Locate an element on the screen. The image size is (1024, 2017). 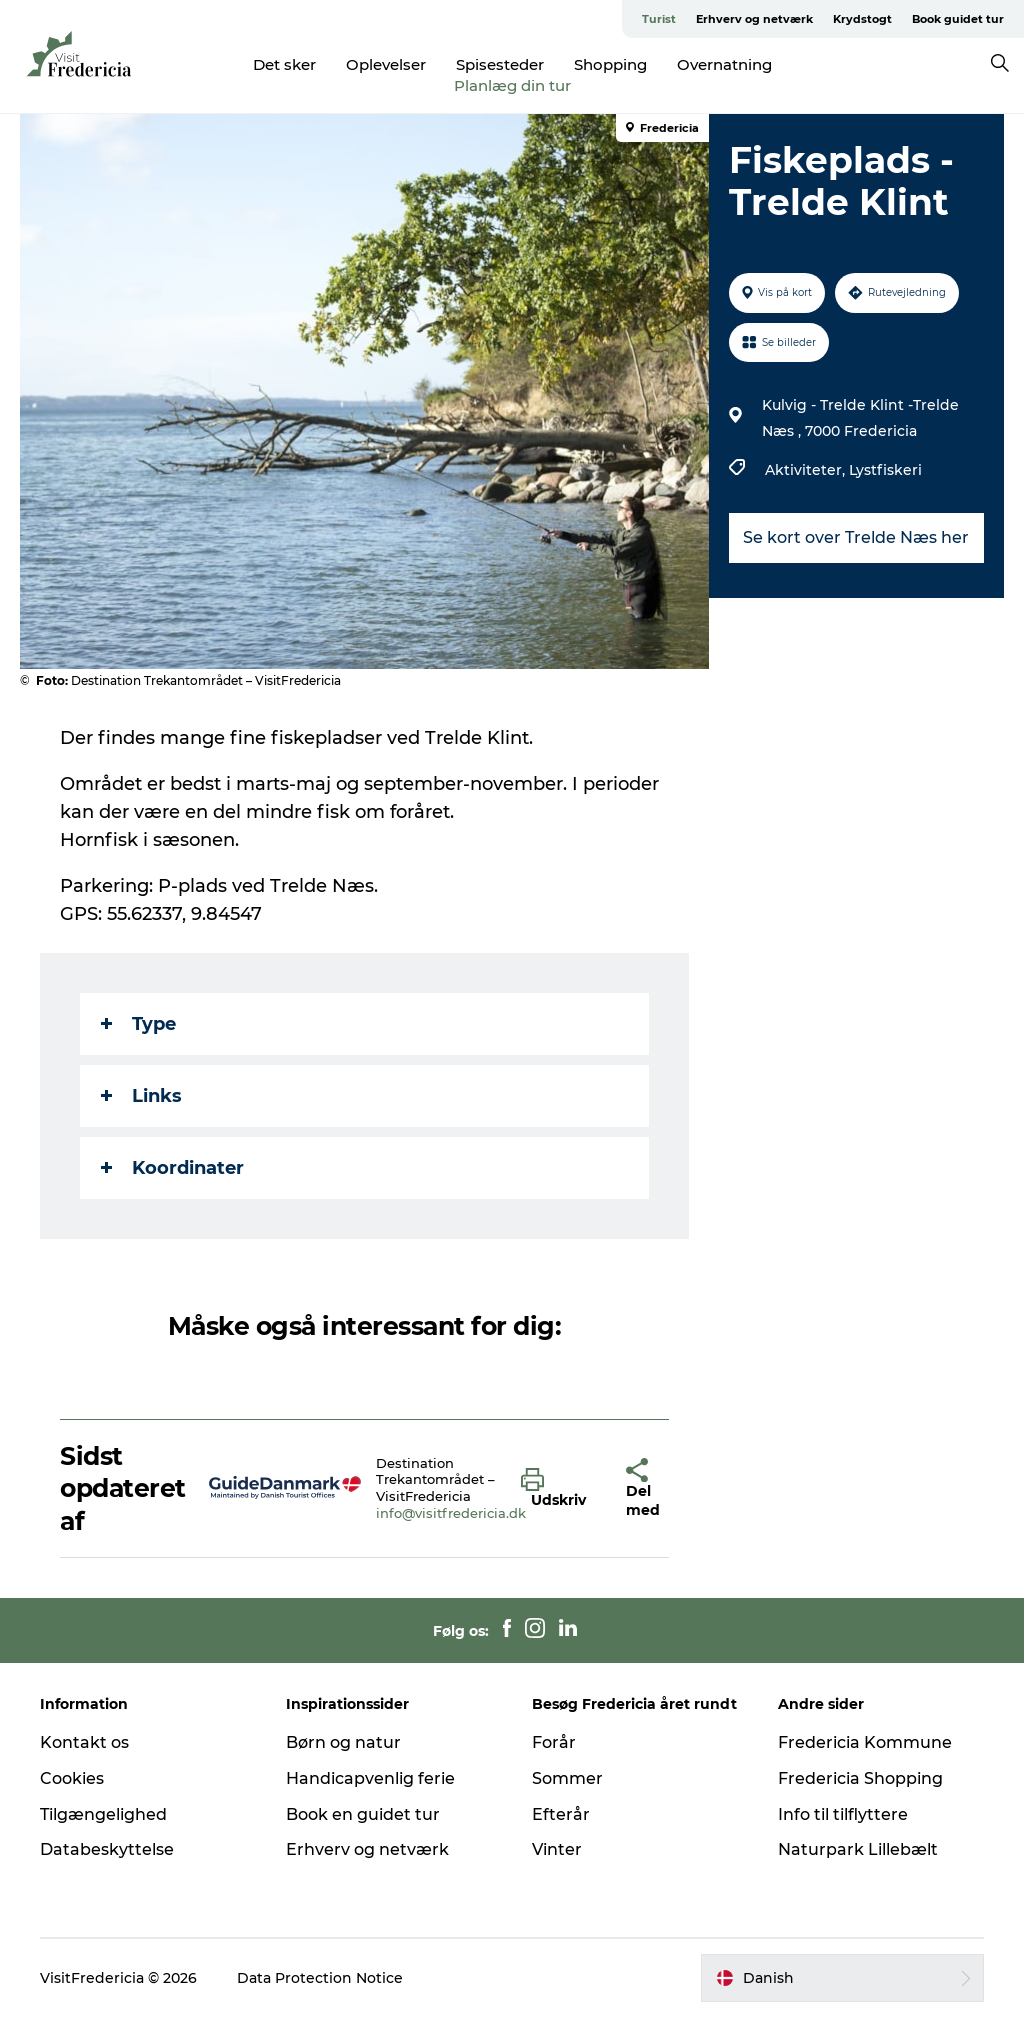
Vinter is located at coordinates (557, 1849).